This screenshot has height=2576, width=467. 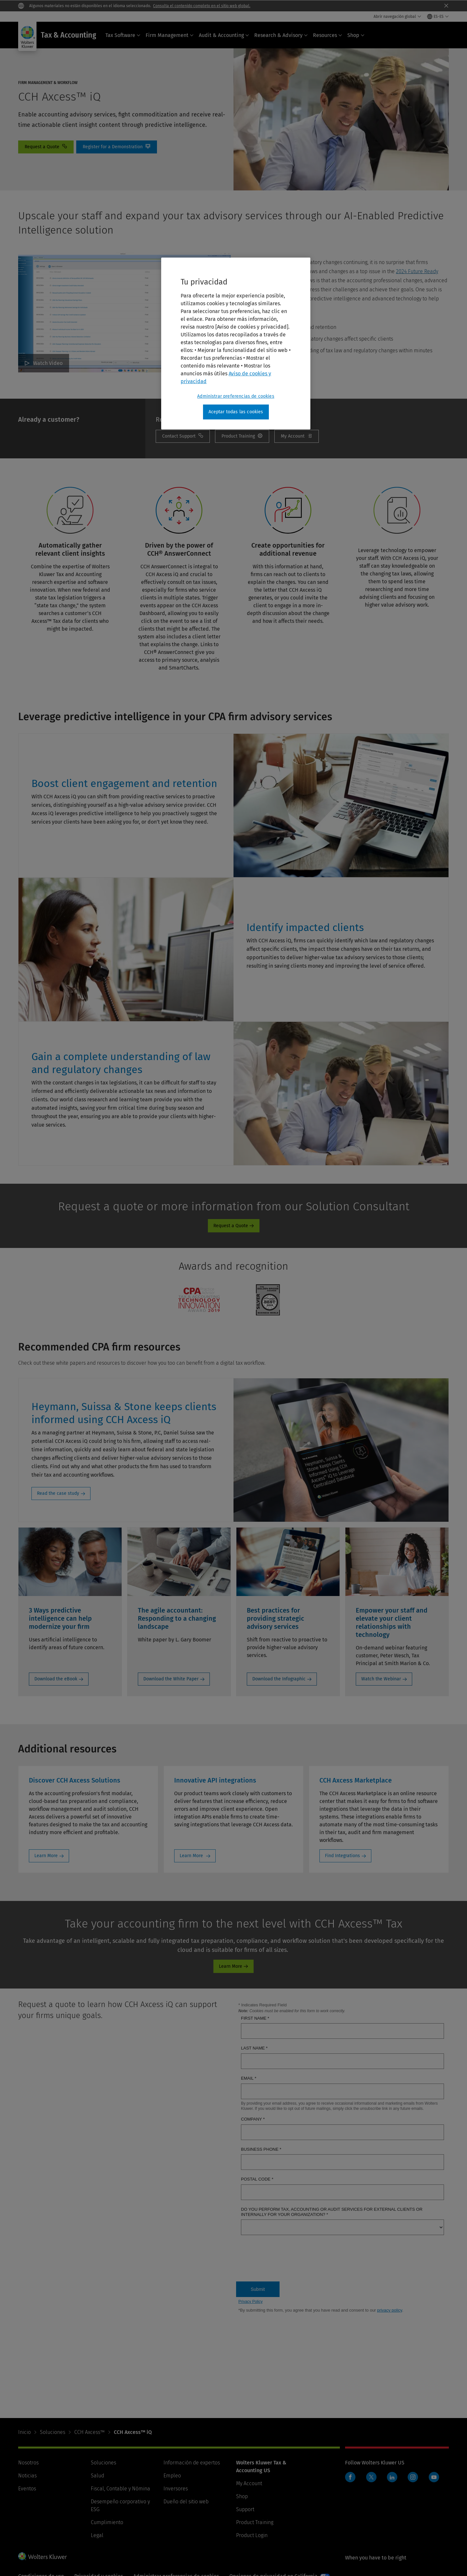 I want to click on Learn More [Learn More: Innovative API integrations], so click(x=192, y=1855).